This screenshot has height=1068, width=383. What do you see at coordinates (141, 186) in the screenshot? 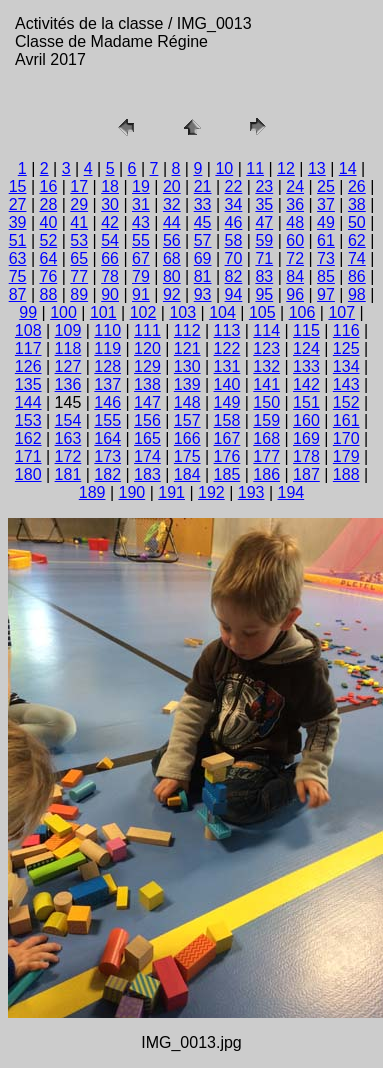
I see `19` at bounding box center [141, 186].